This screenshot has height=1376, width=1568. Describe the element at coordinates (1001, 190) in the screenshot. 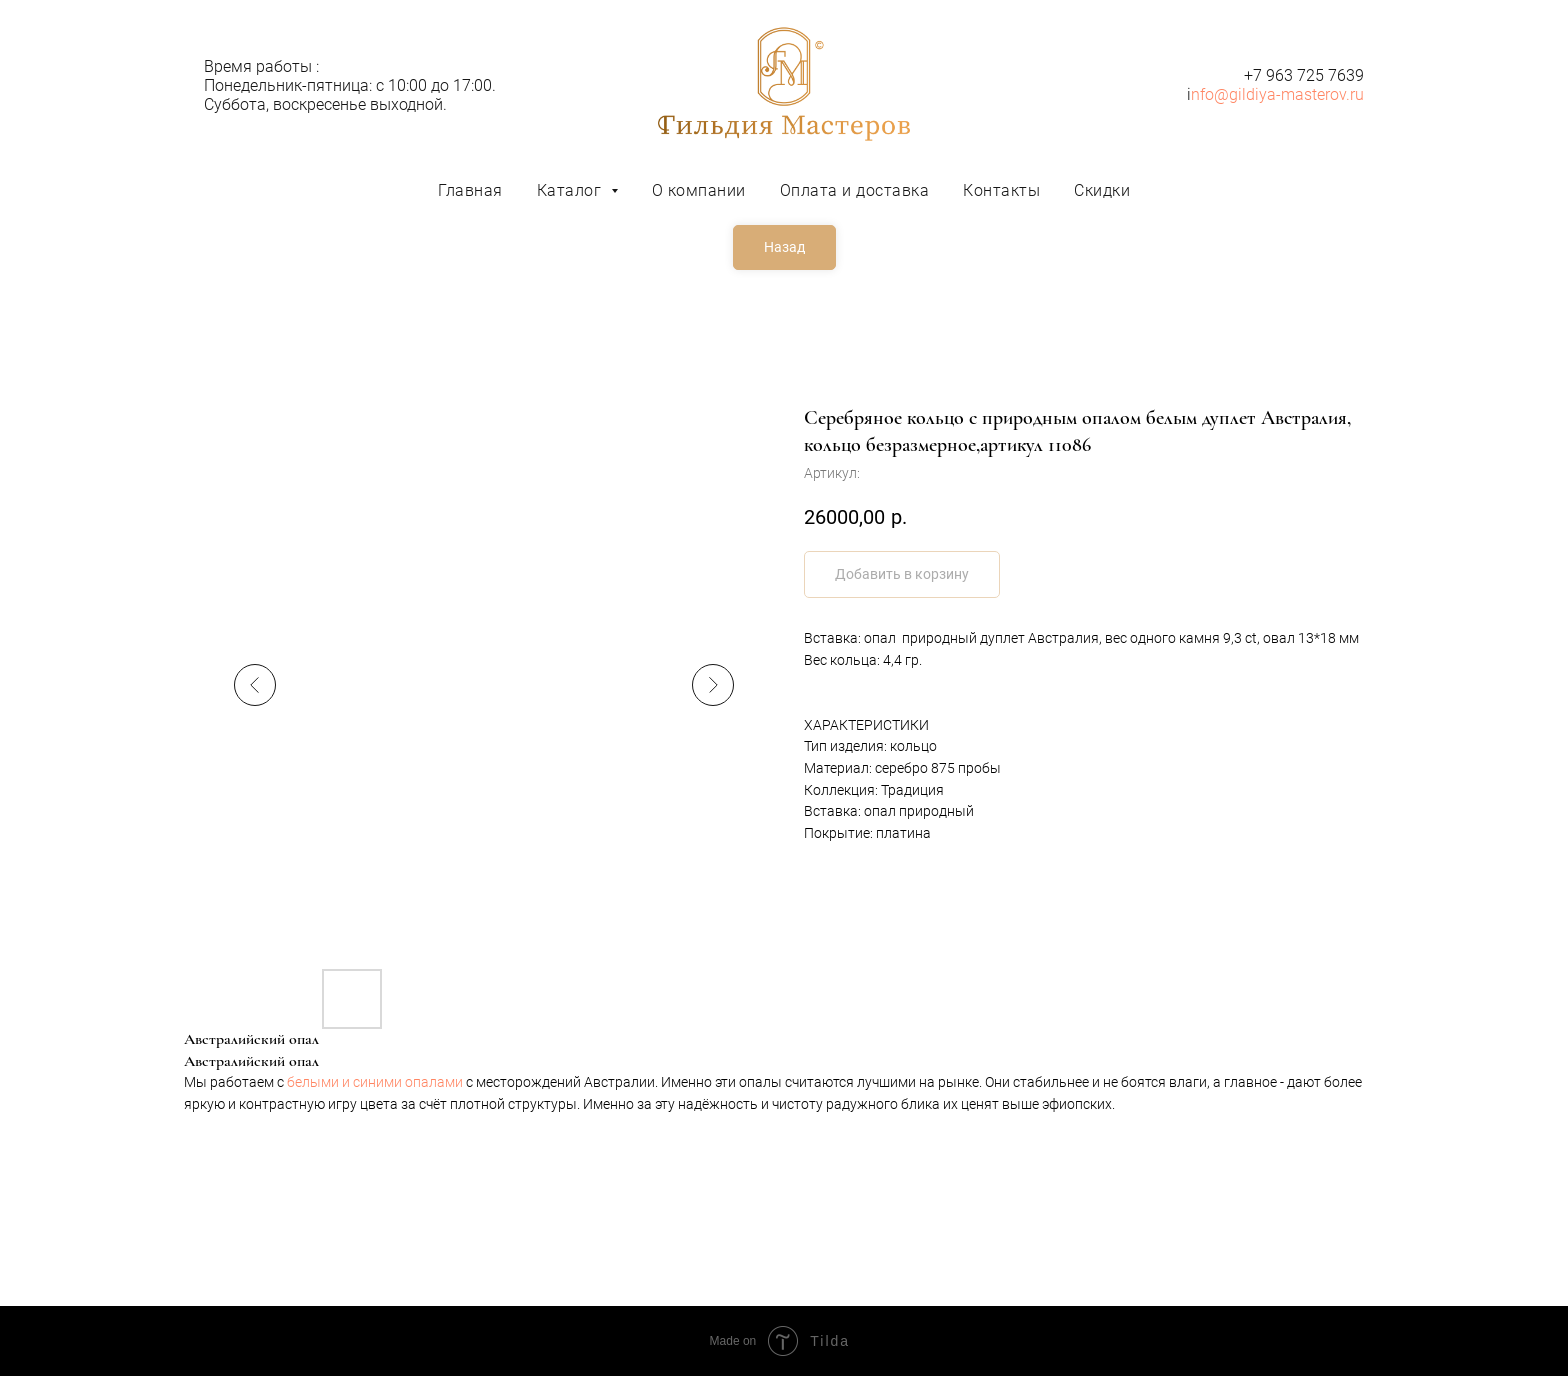

I see `Контакты` at that location.